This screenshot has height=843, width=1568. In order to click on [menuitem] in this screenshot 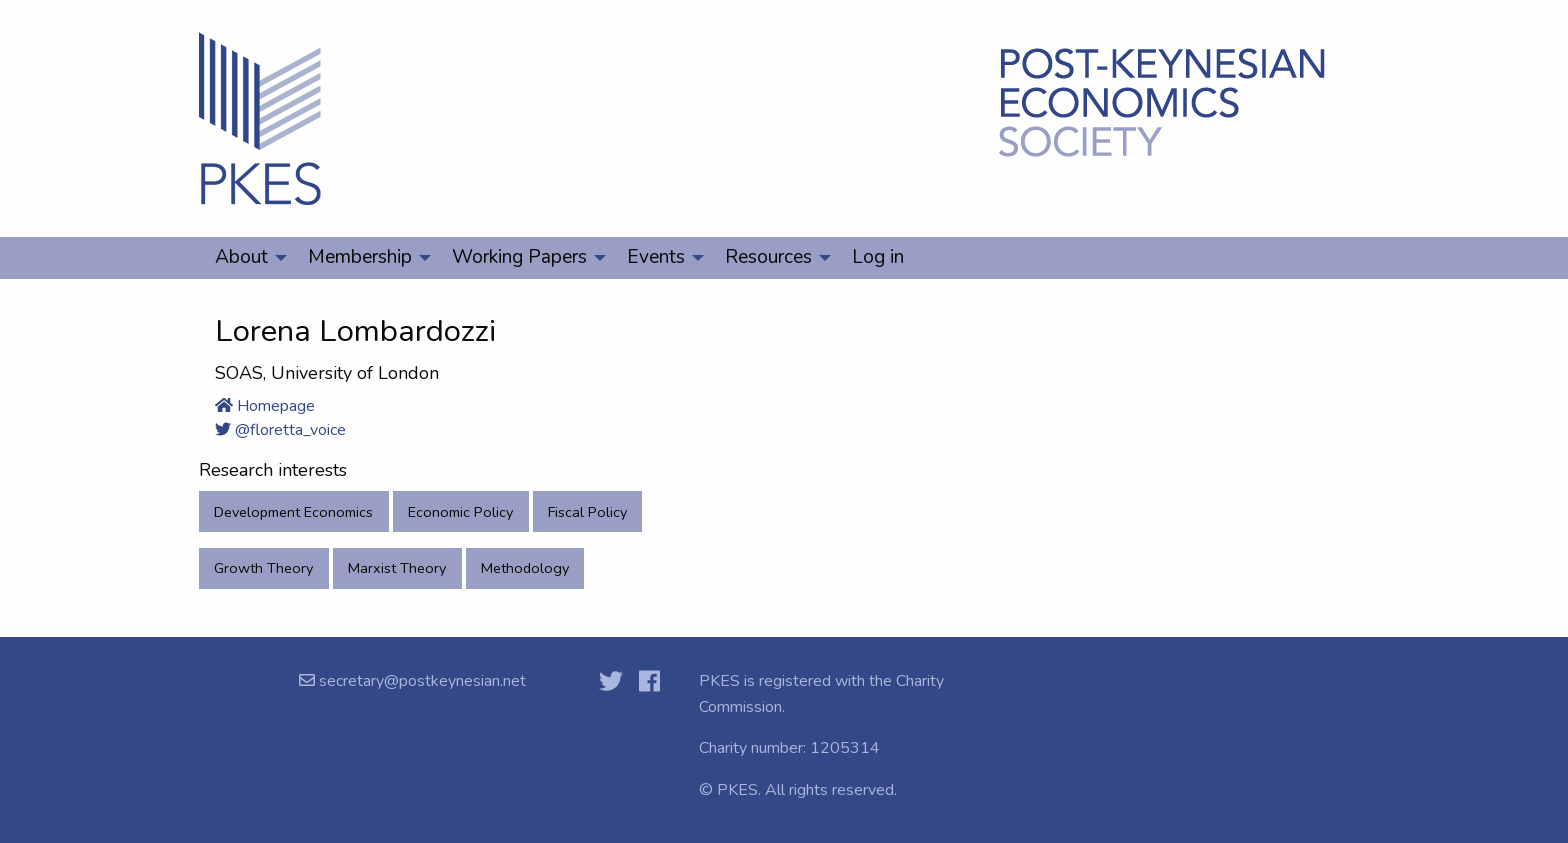, I will do `click(245, 258)`.